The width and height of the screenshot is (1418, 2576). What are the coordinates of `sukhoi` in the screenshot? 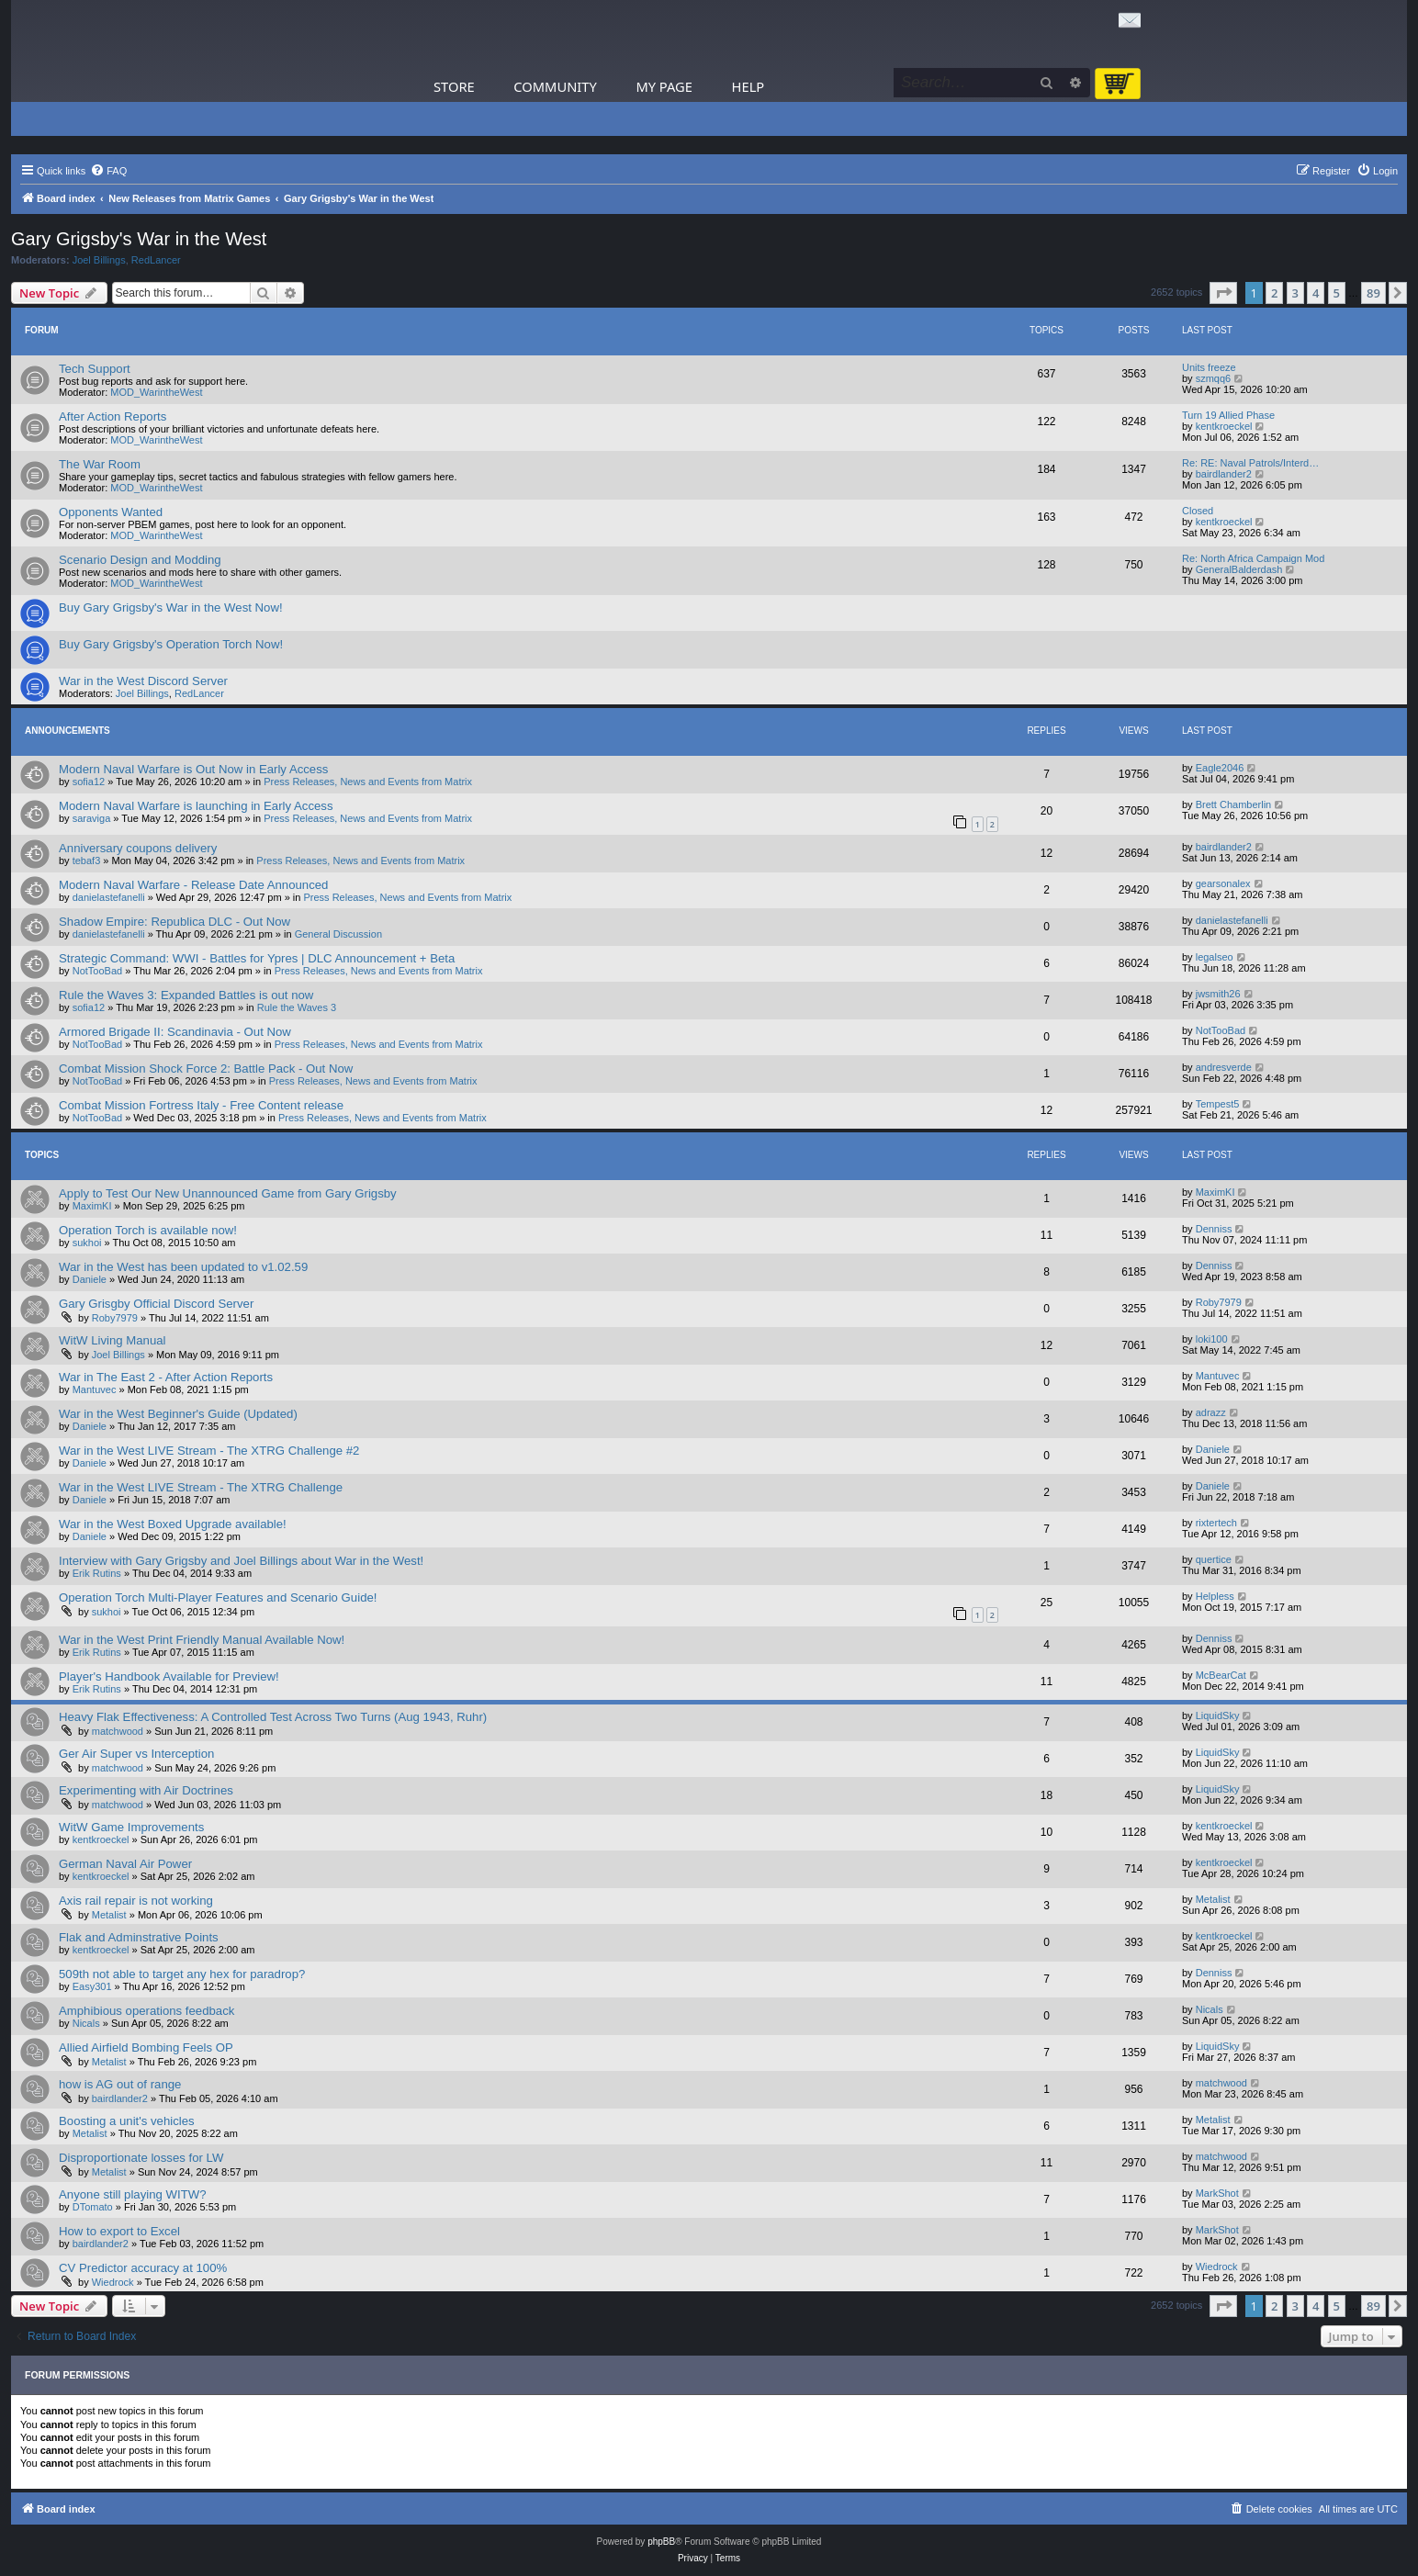 It's located at (87, 1242).